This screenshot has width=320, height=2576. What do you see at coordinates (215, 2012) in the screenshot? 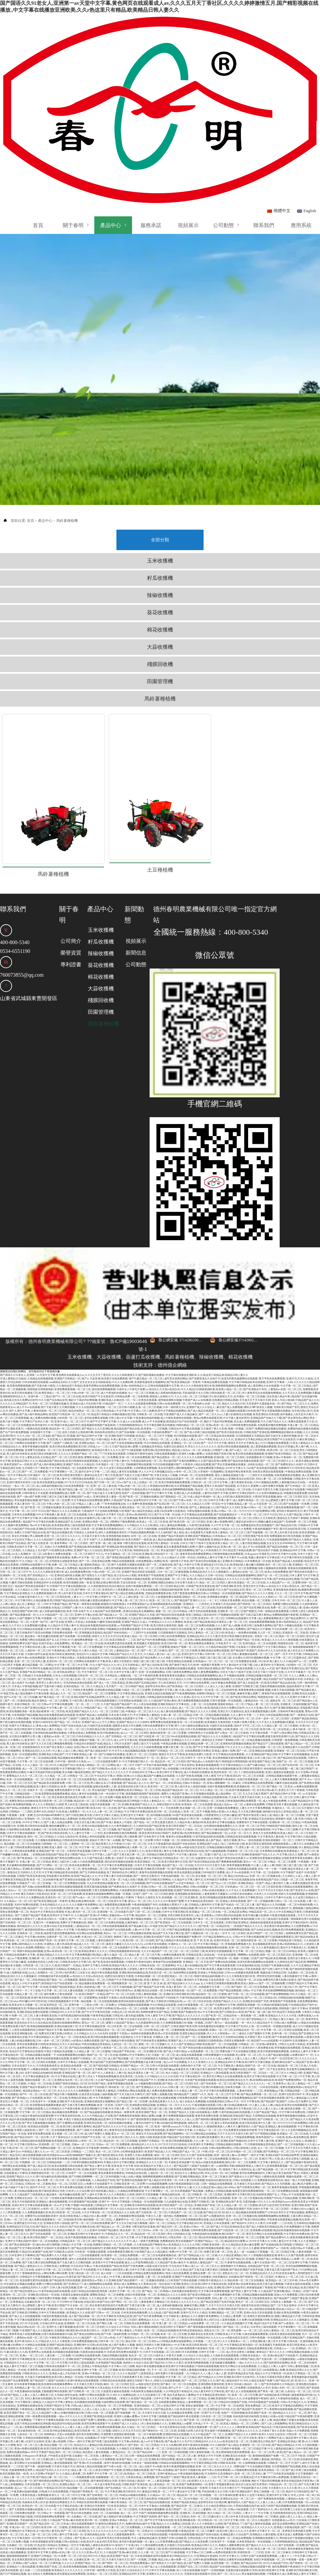
I see `久久久久久久久成人av解说` at bounding box center [215, 2012].